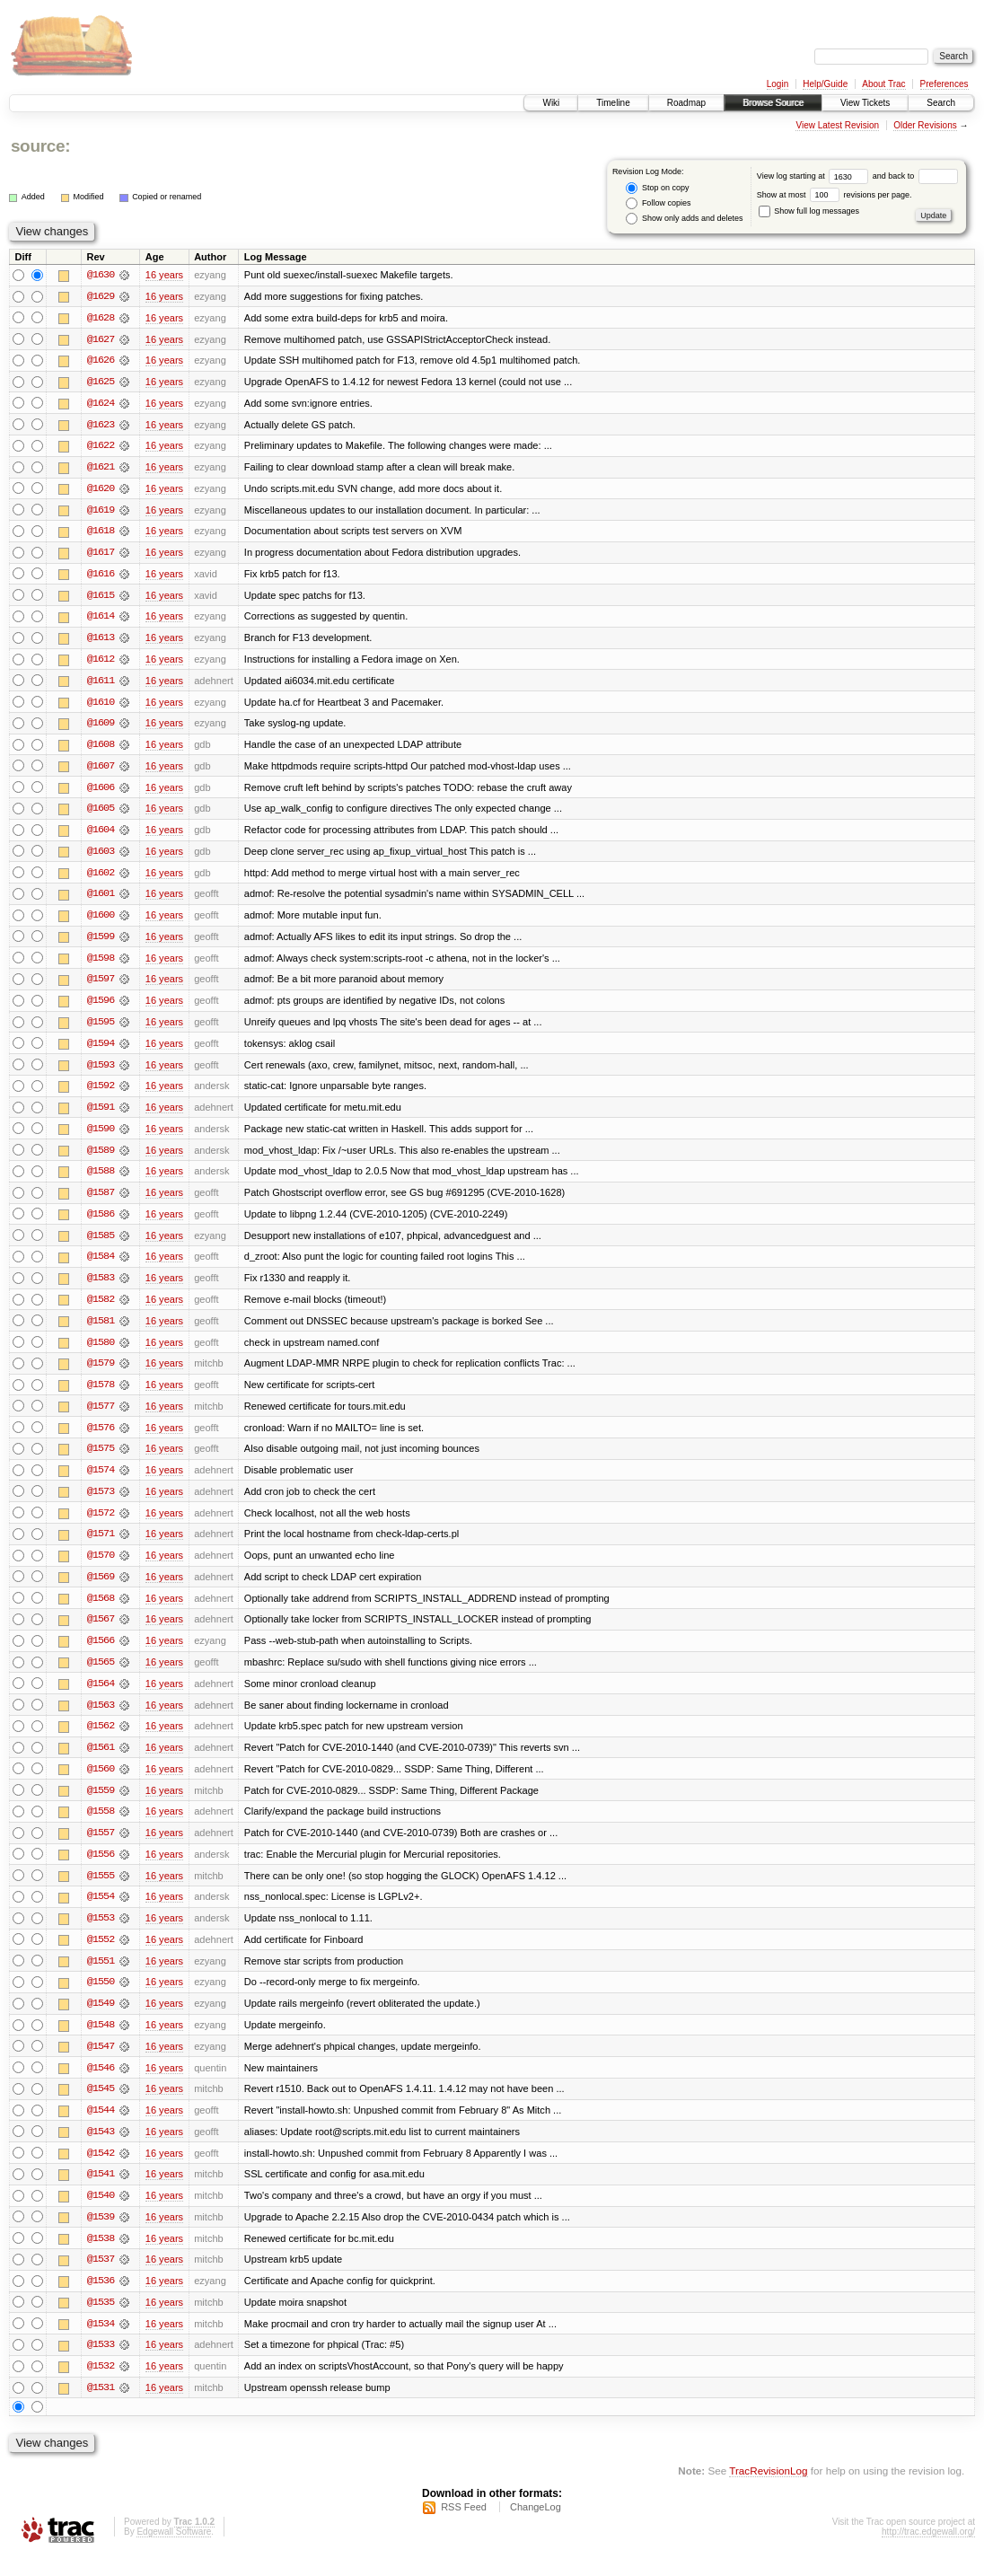  What do you see at coordinates (100, 1654) in the screenshot?
I see `@1566` at bounding box center [100, 1654].